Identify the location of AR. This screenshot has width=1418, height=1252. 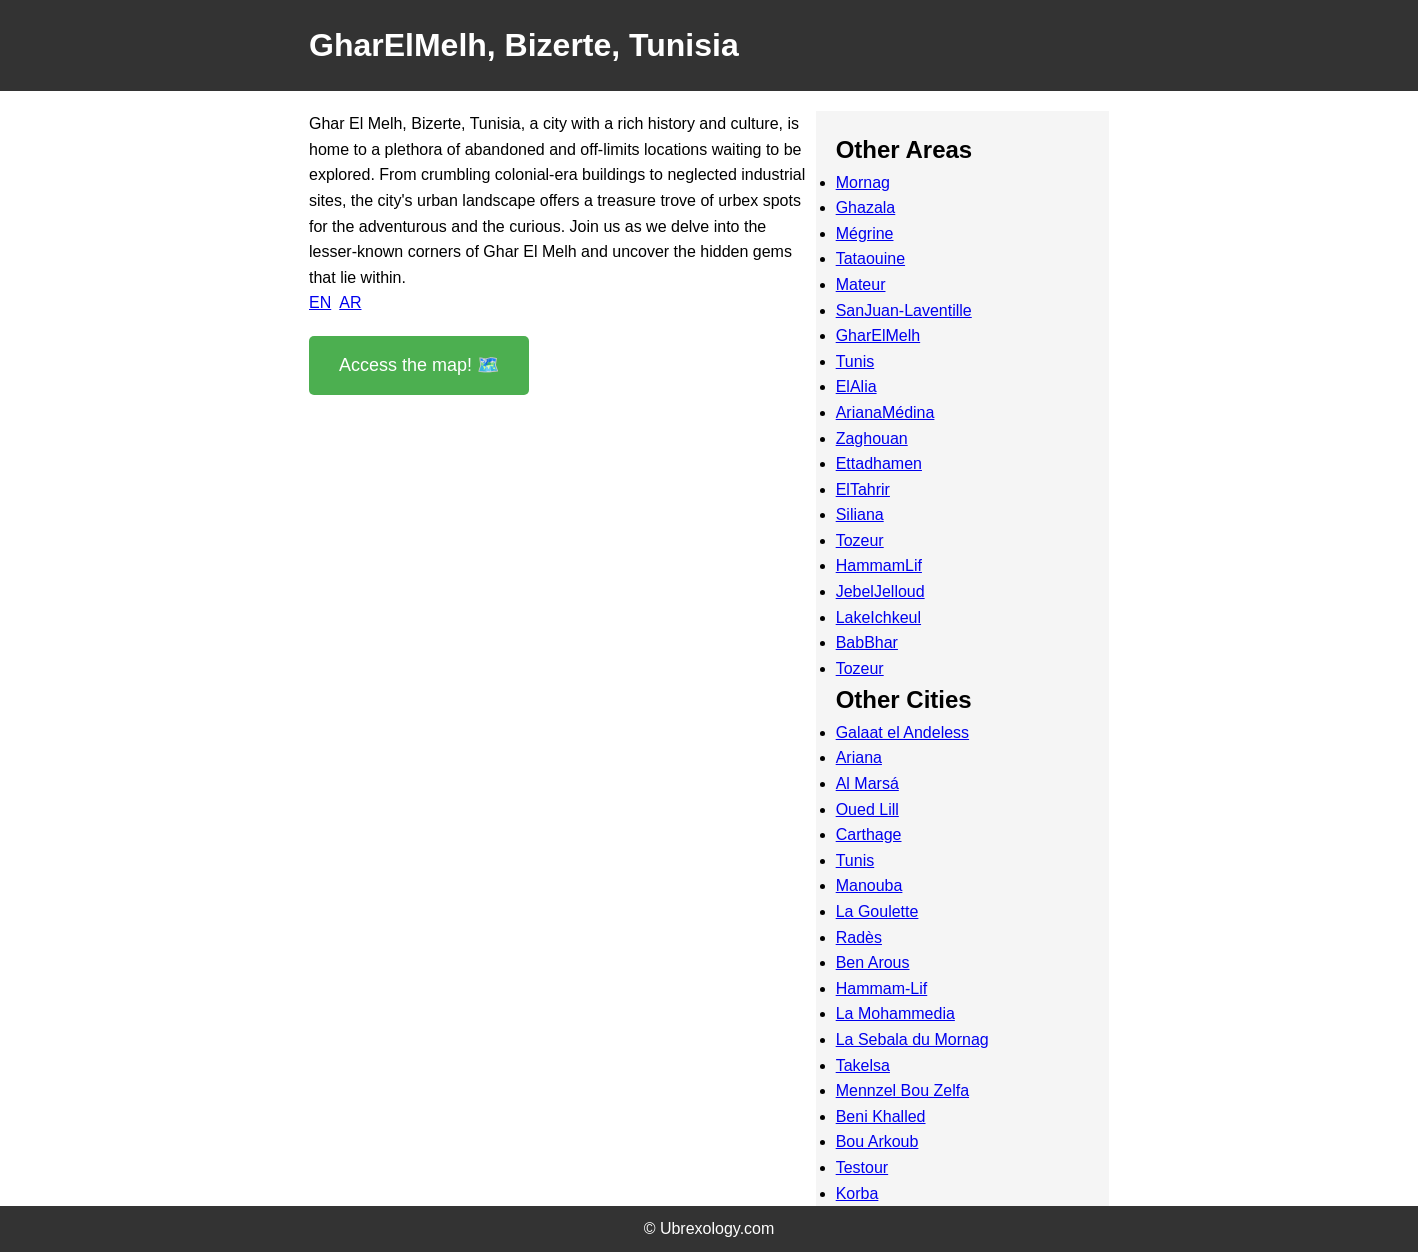
(350, 302).